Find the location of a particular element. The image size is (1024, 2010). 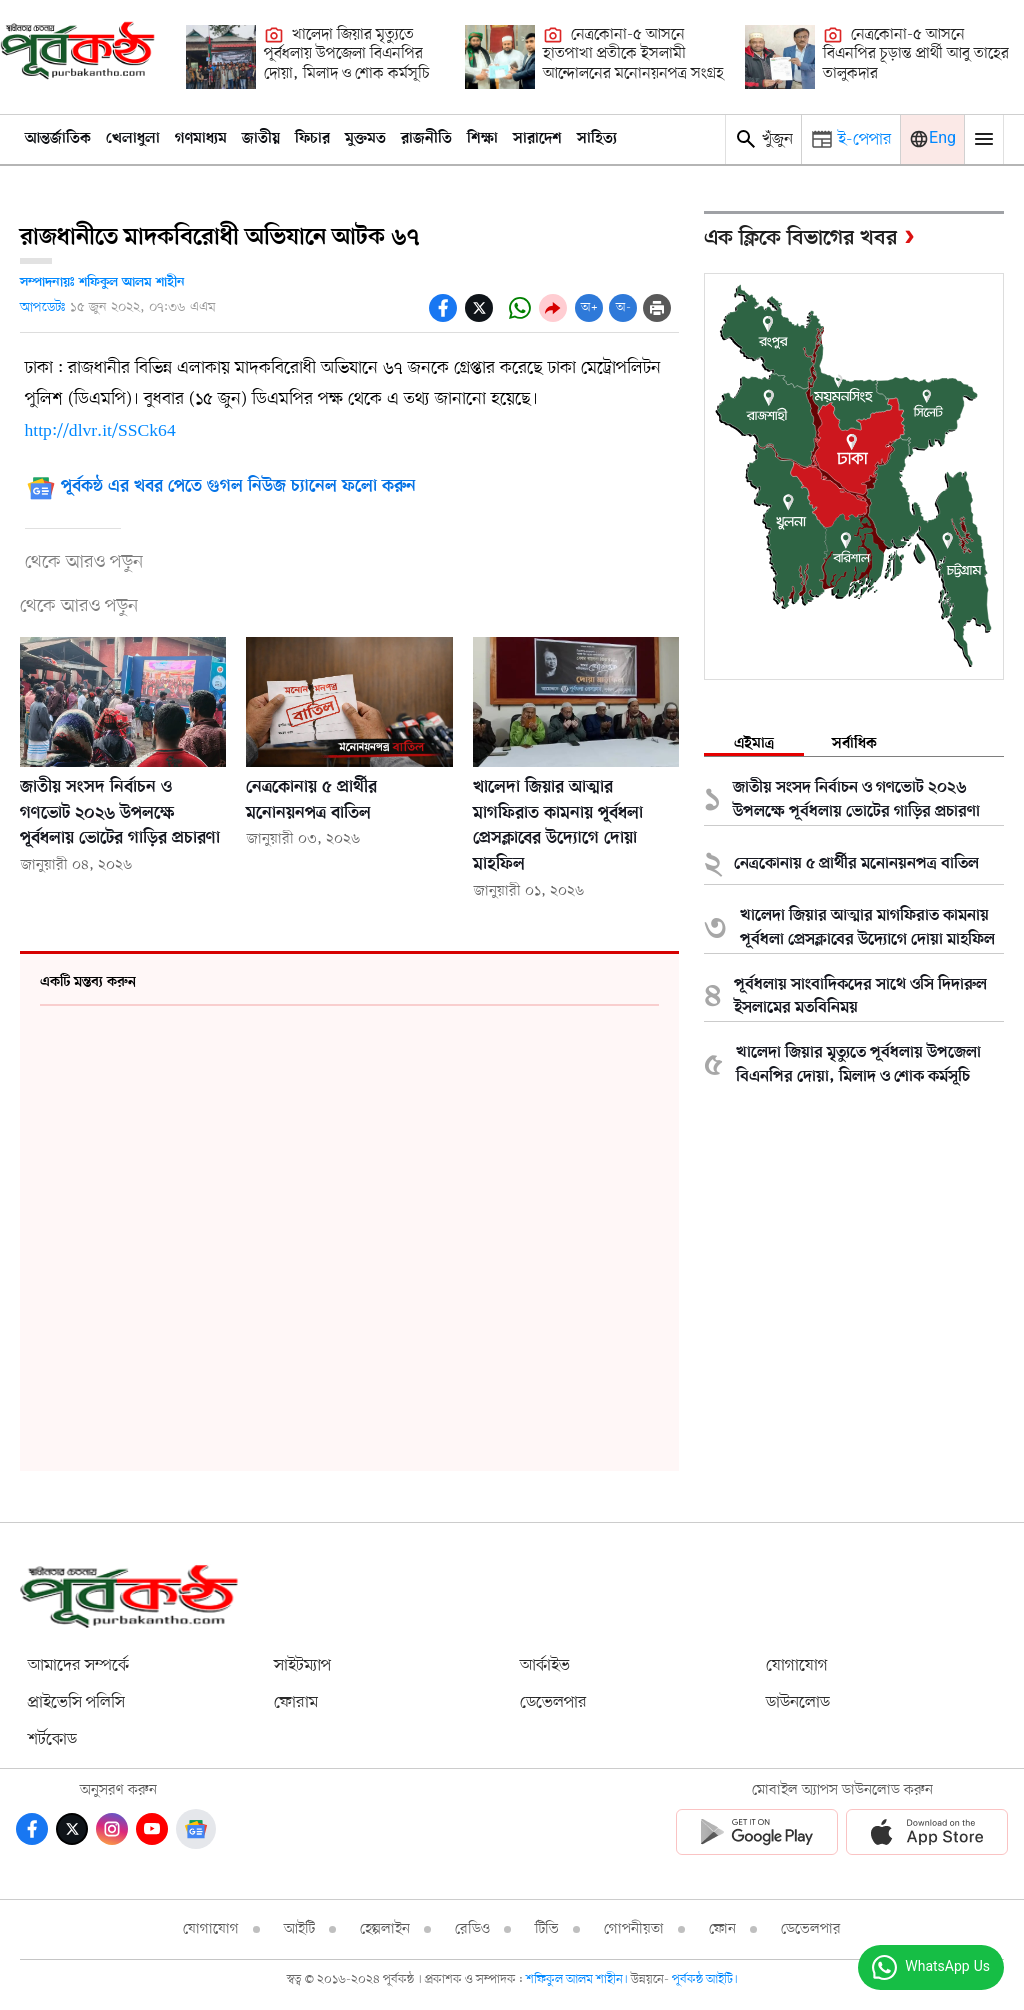

[Facebook] is located at coordinates (32, 1829).